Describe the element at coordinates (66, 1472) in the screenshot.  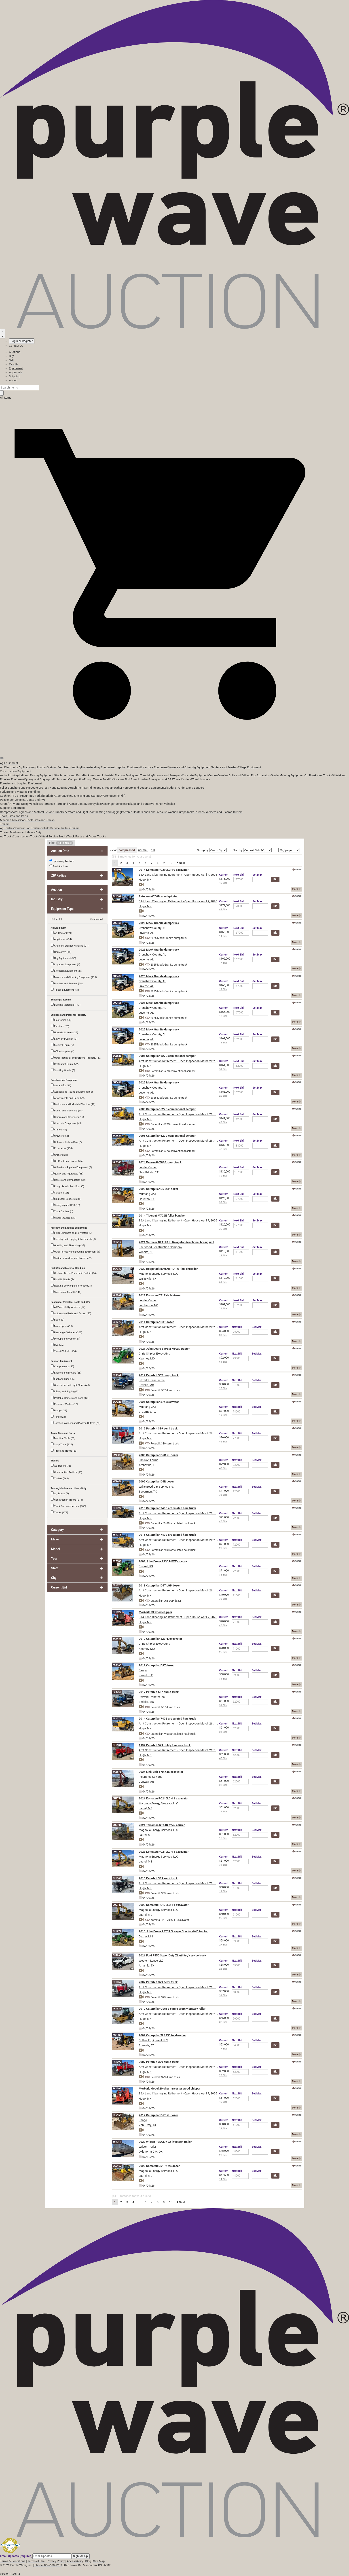
I see `Construction Trailers (39)` at that location.